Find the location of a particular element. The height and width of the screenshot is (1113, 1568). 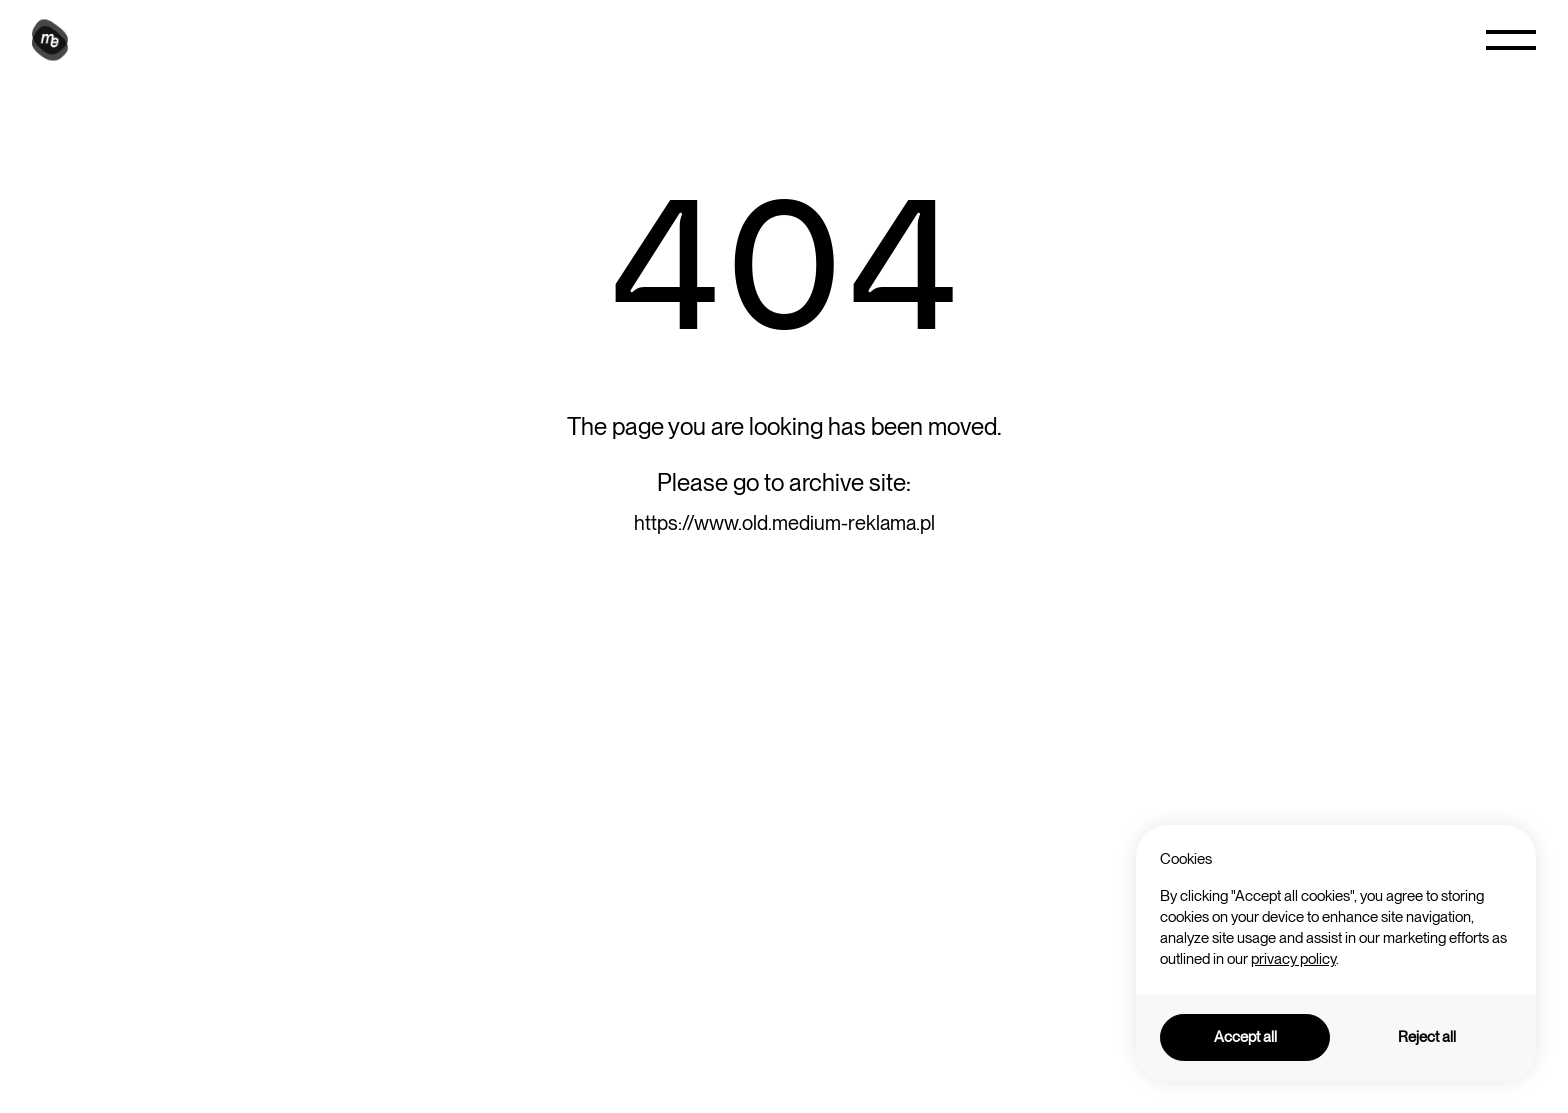

Accept all [button] is located at coordinates (1245, 1037).